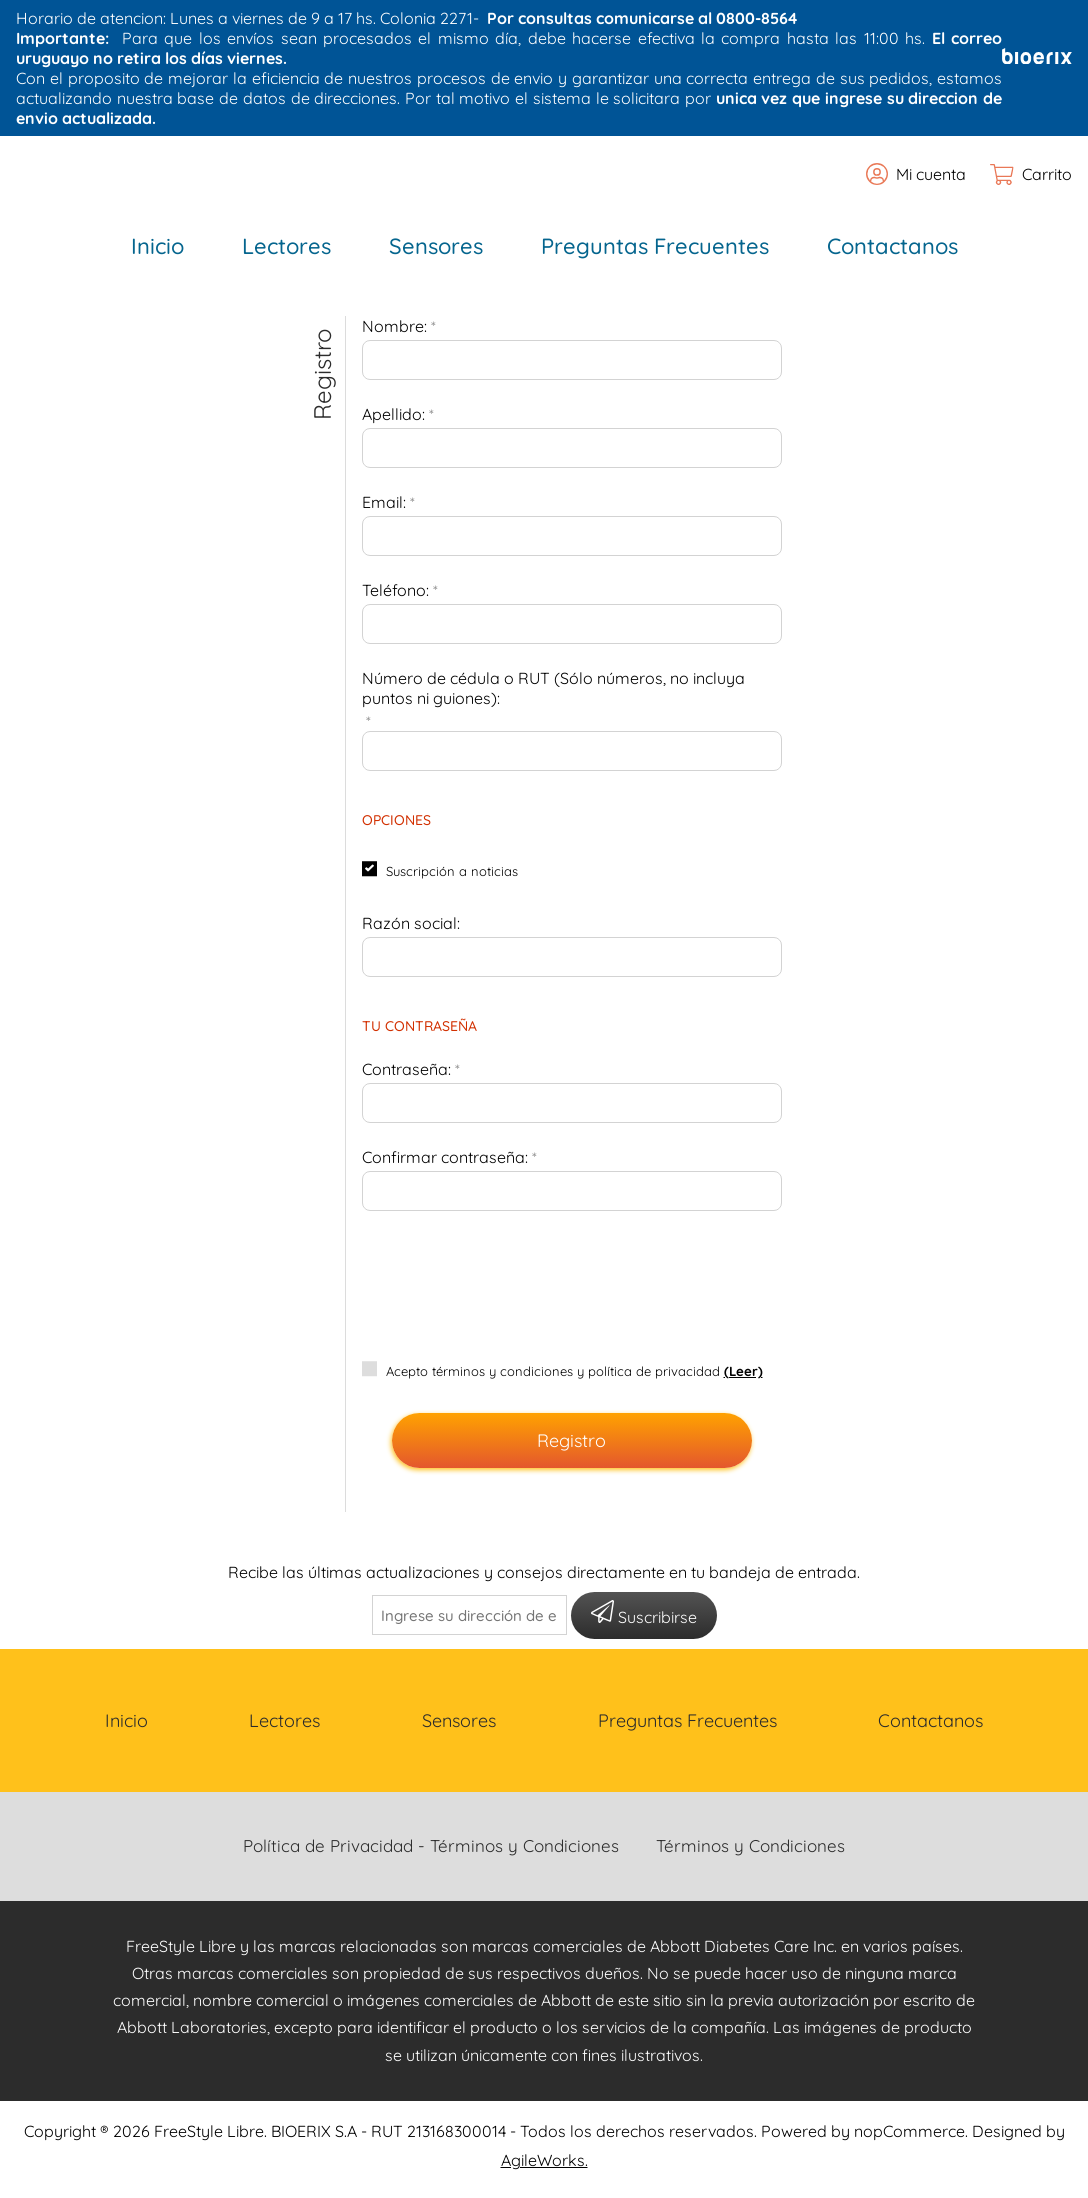  I want to click on Recibe las últimas actualizaciones y consejos directamente en tu bandeja de entrada., so click(544, 1572).